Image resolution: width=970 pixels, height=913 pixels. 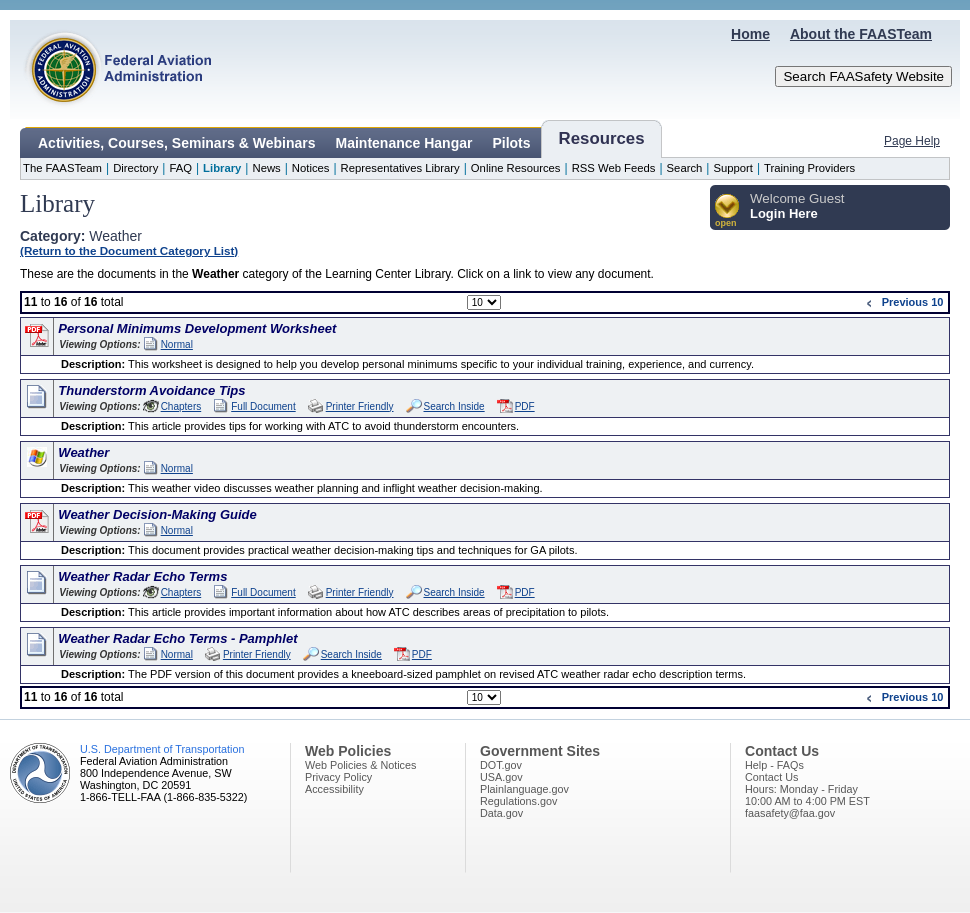 I want to click on Hours: Monday - Friday10:00 AM to 4:00 PM EST, so click(x=807, y=795).